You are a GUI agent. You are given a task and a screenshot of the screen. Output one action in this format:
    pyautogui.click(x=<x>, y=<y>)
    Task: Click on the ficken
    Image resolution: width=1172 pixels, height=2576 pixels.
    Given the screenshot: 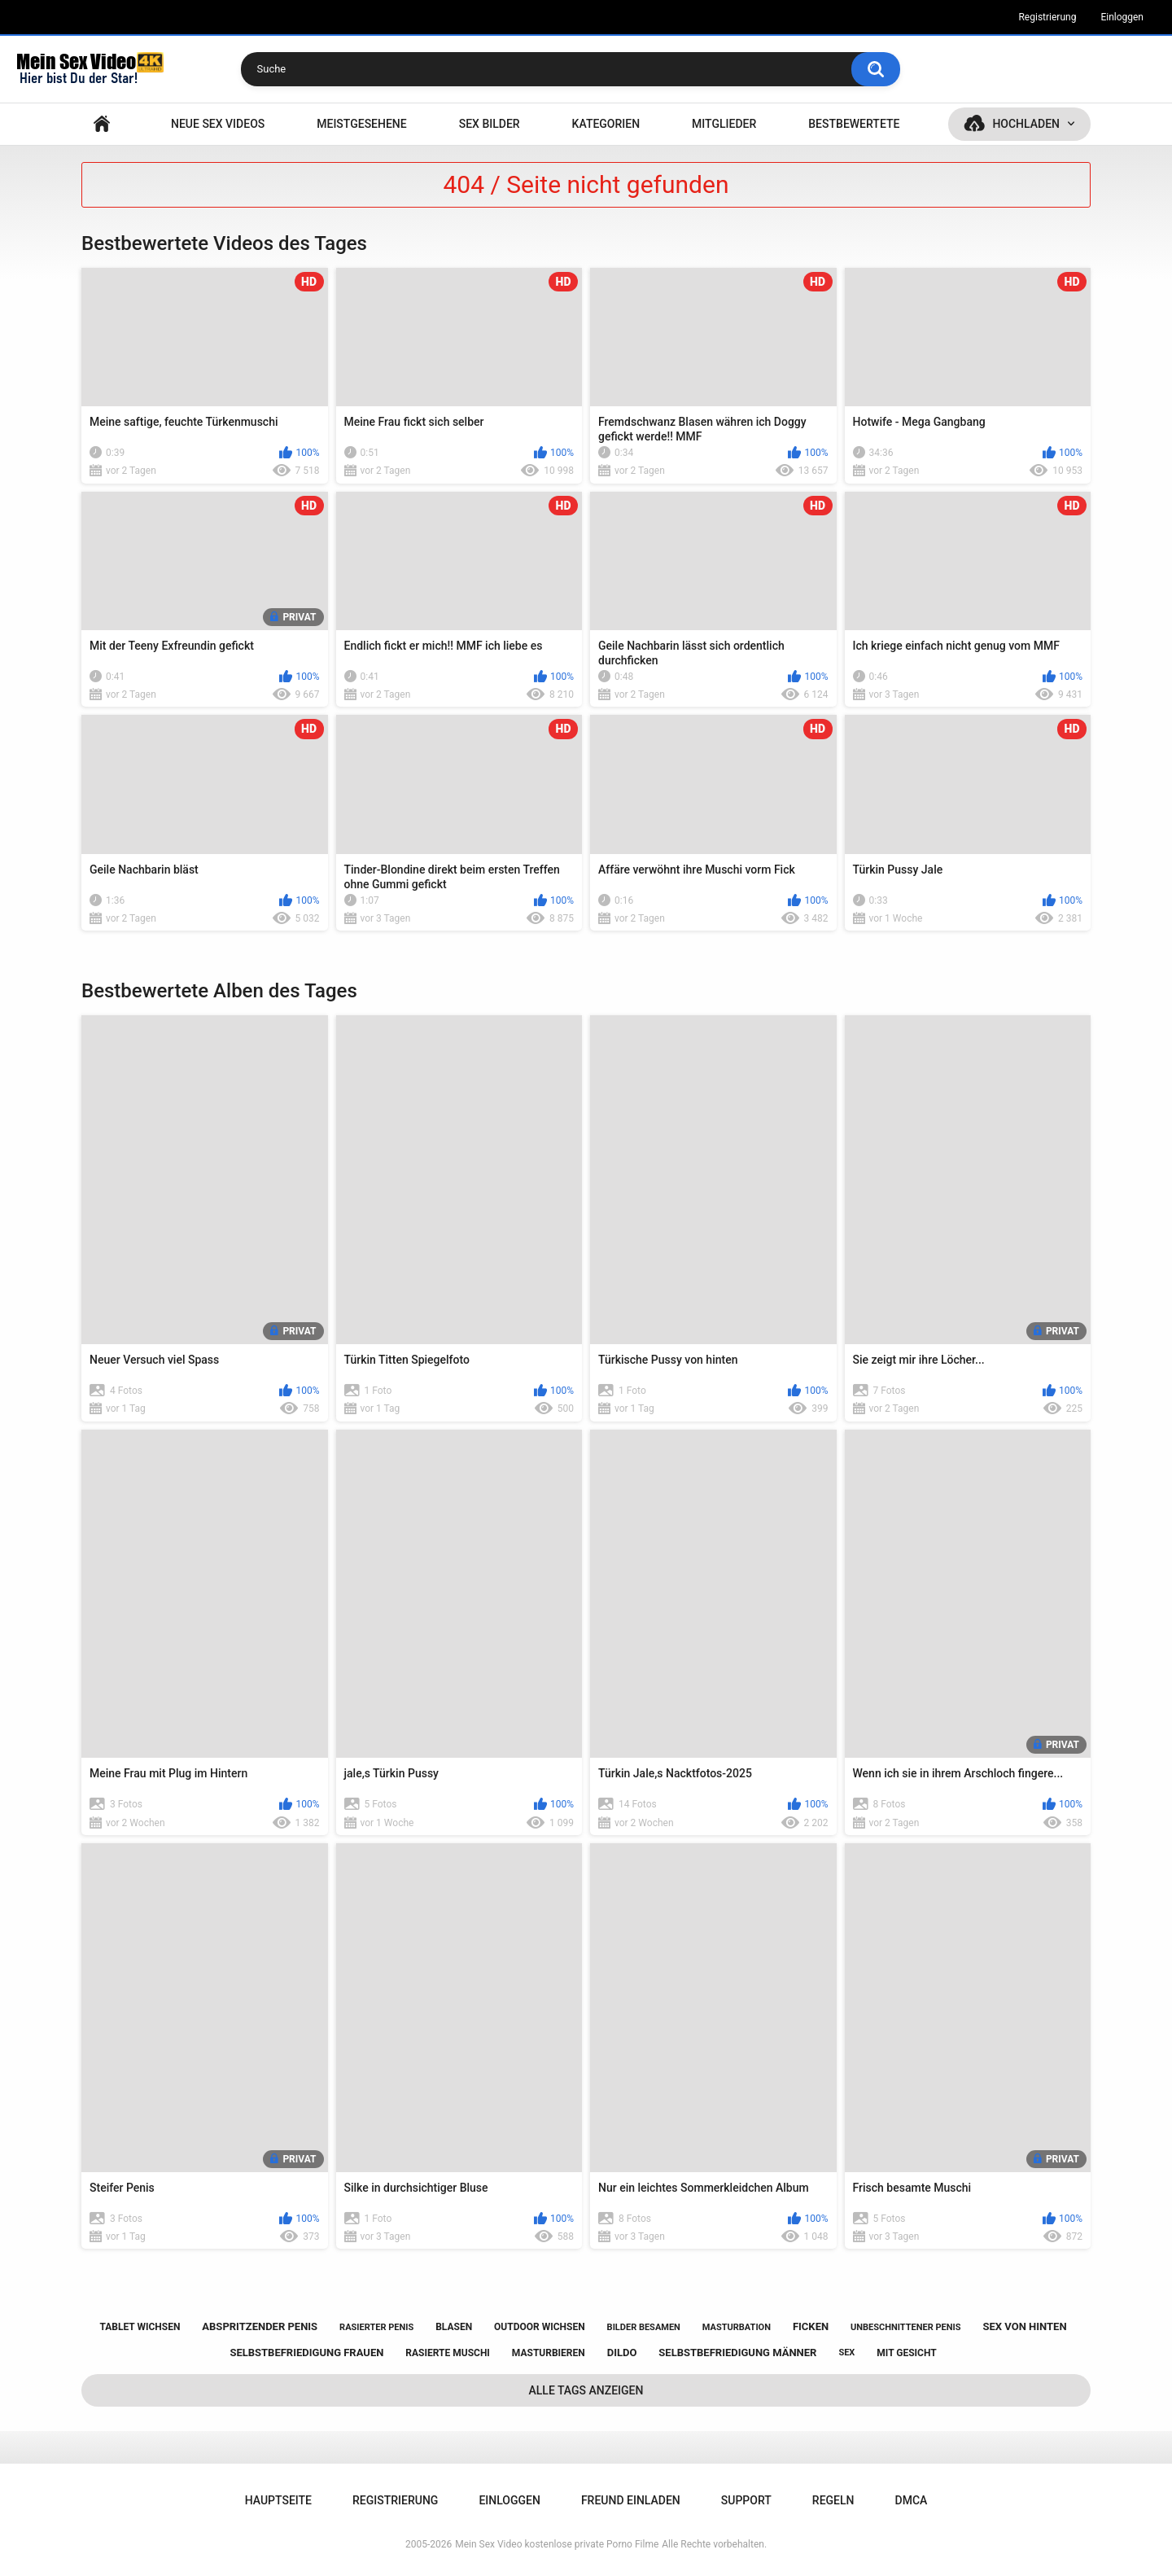 What is the action you would take?
    pyautogui.click(x=811, y=2326)
    